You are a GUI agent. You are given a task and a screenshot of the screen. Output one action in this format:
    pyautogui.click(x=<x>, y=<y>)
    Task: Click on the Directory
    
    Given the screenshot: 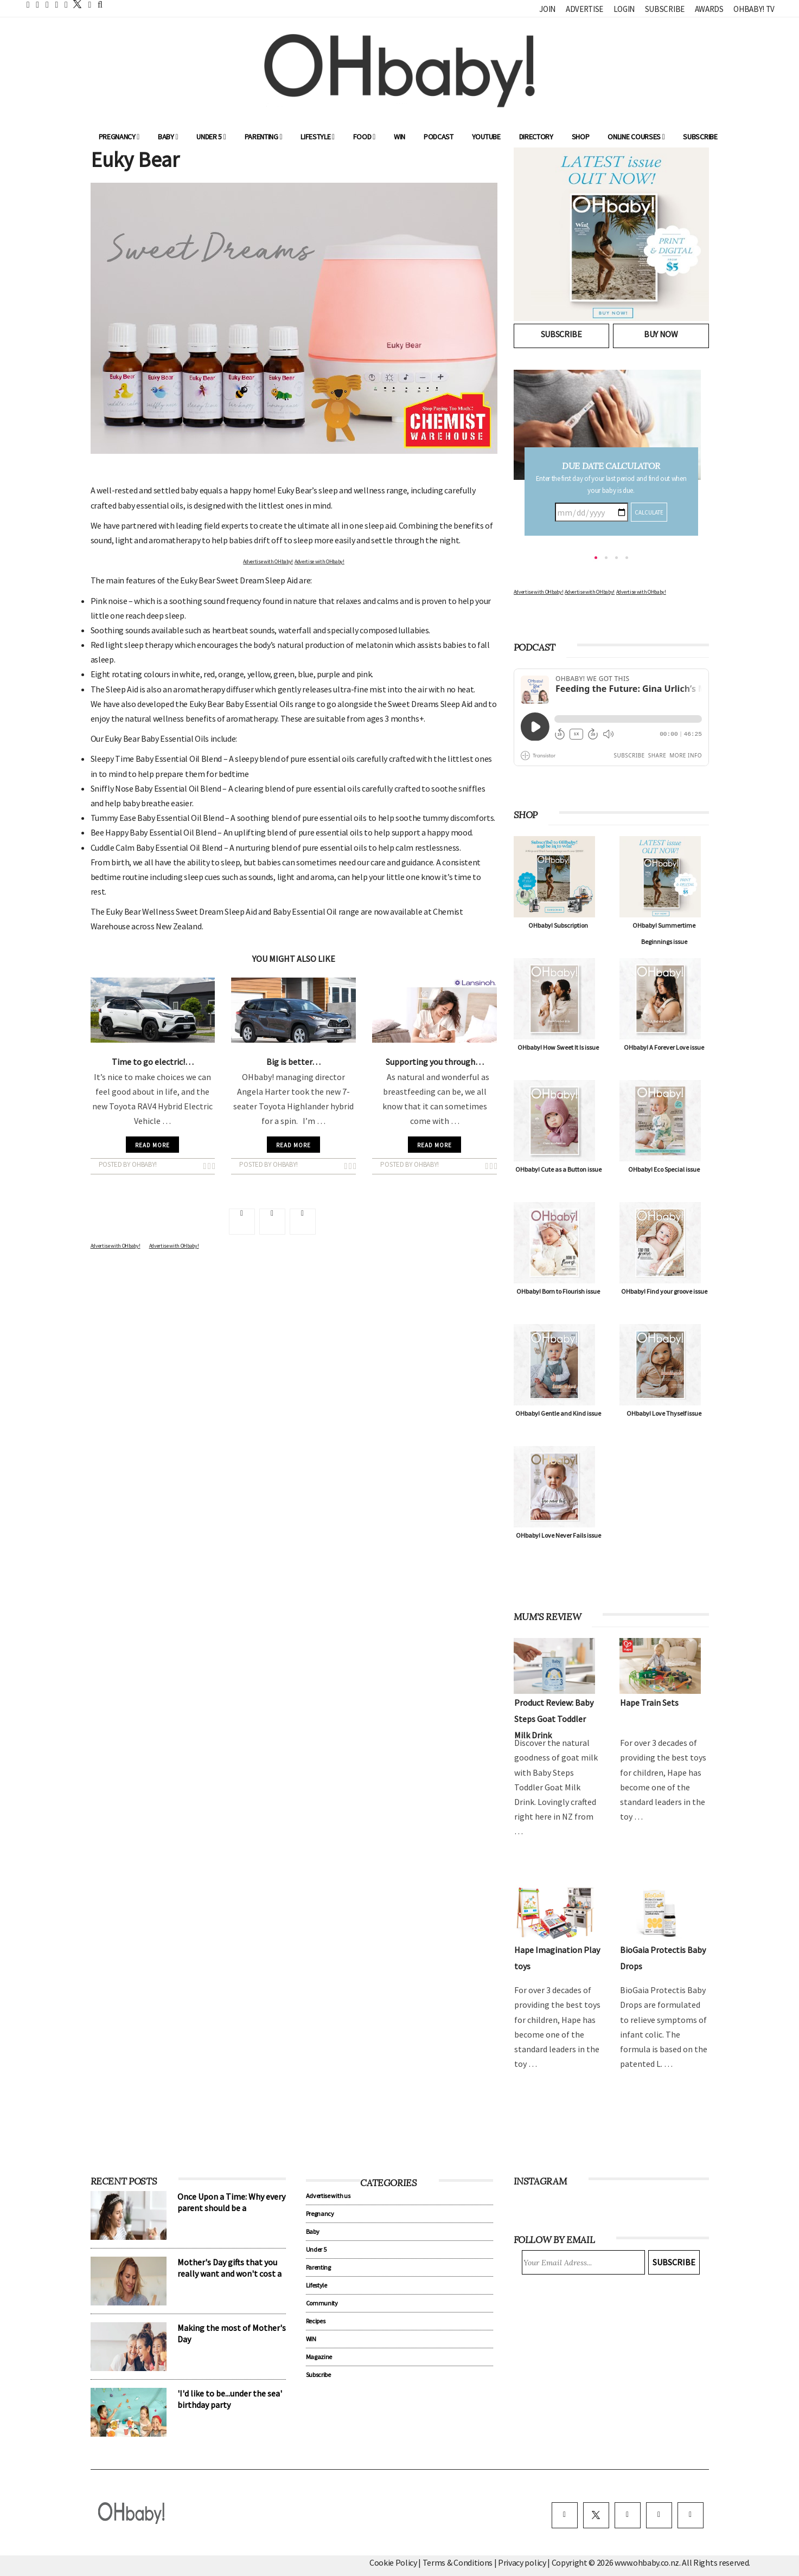 What is the action you would take?
    pyautogui.click(x=536, y=137)
    